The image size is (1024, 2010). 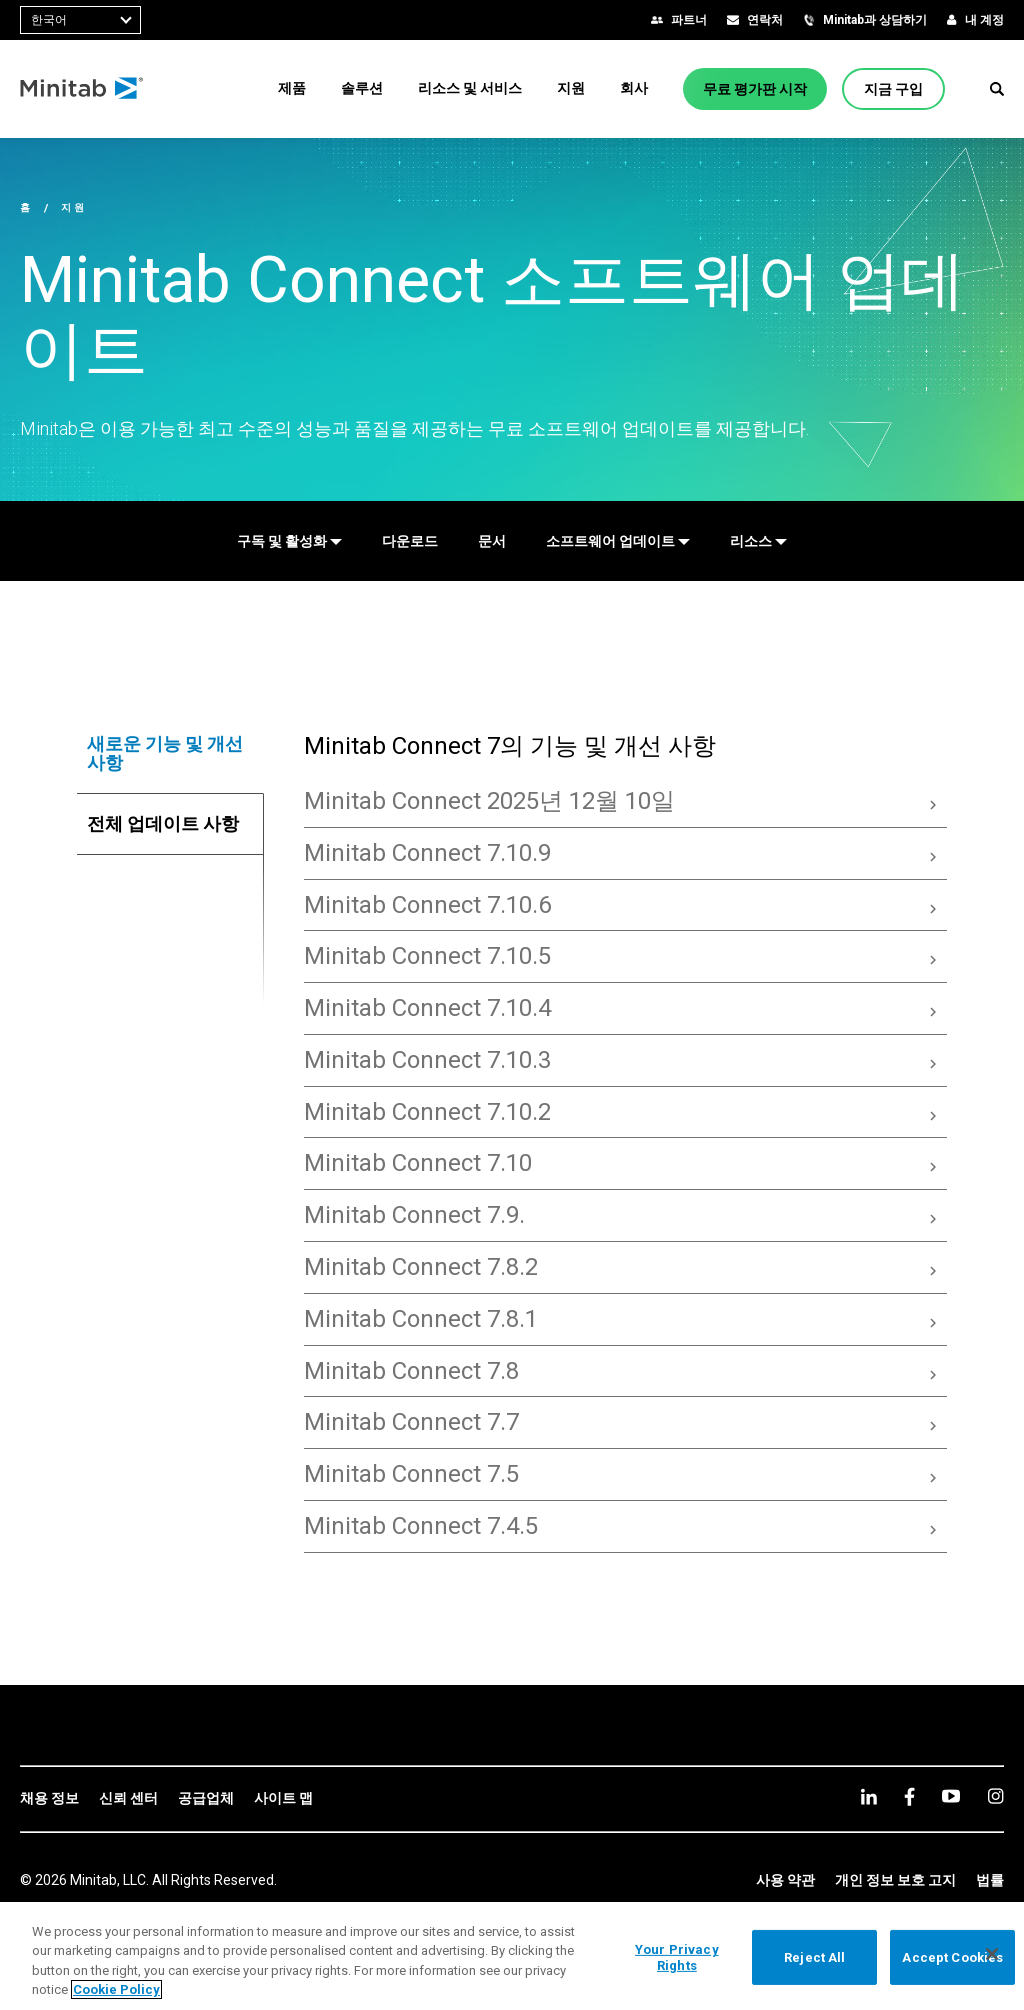 I want to click on [Close], so click(x=992, y=1954).